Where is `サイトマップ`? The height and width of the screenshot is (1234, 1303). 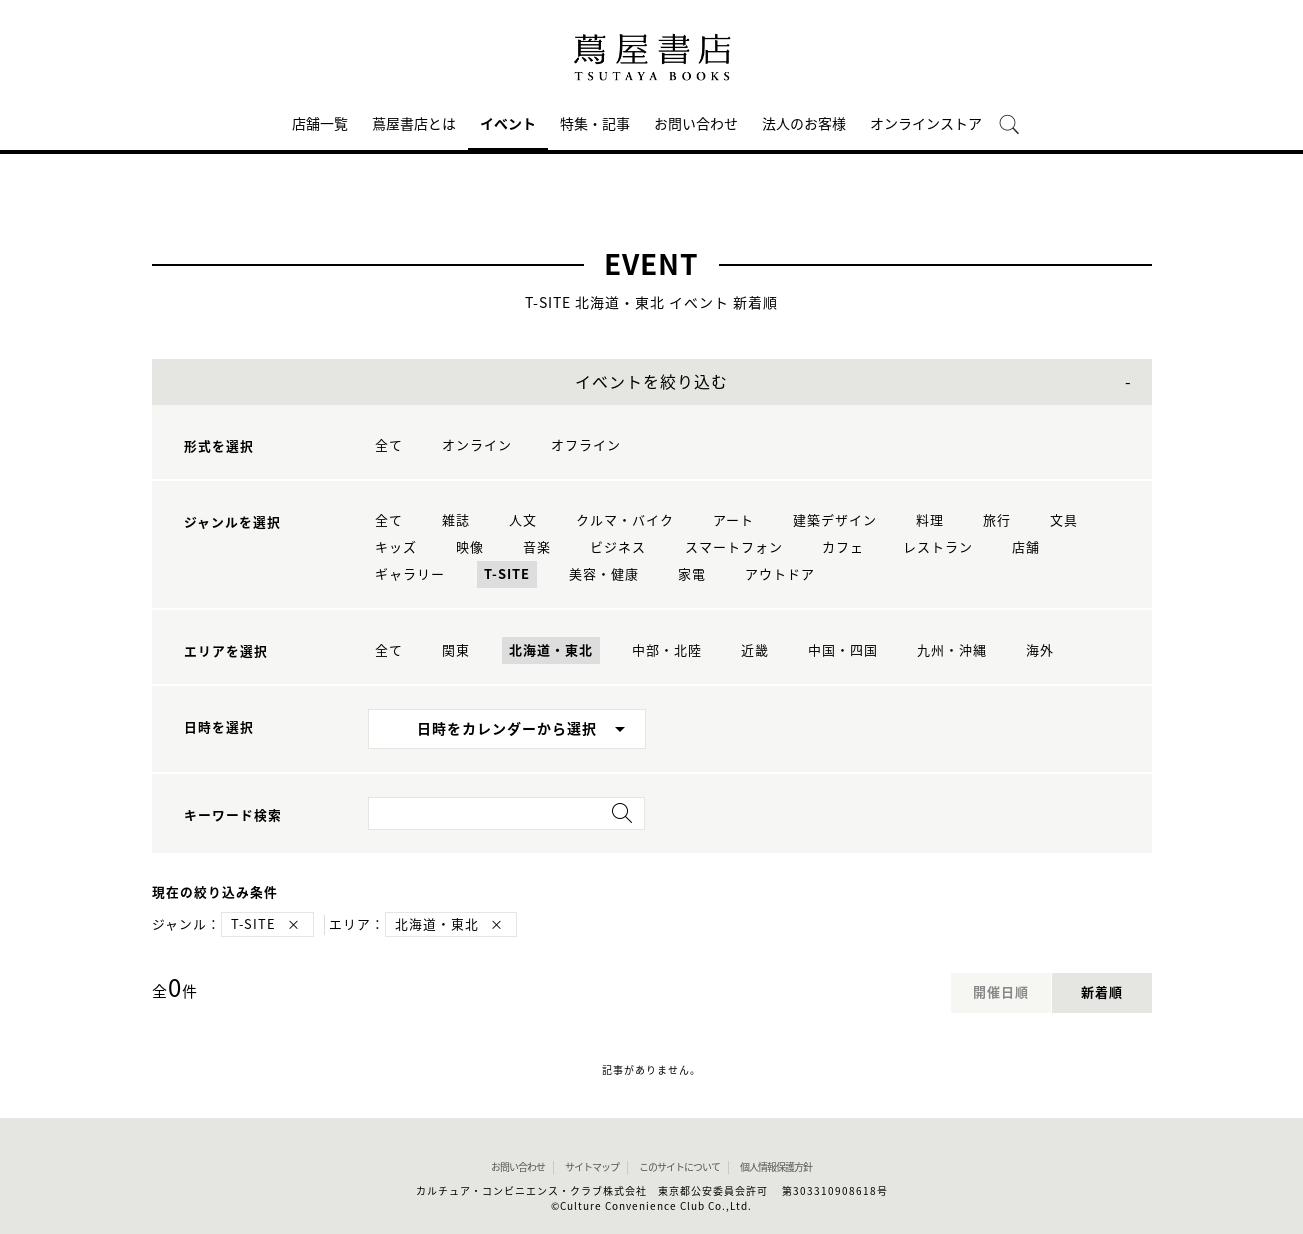 サイトマップ is located at coordinates (592, 1167).